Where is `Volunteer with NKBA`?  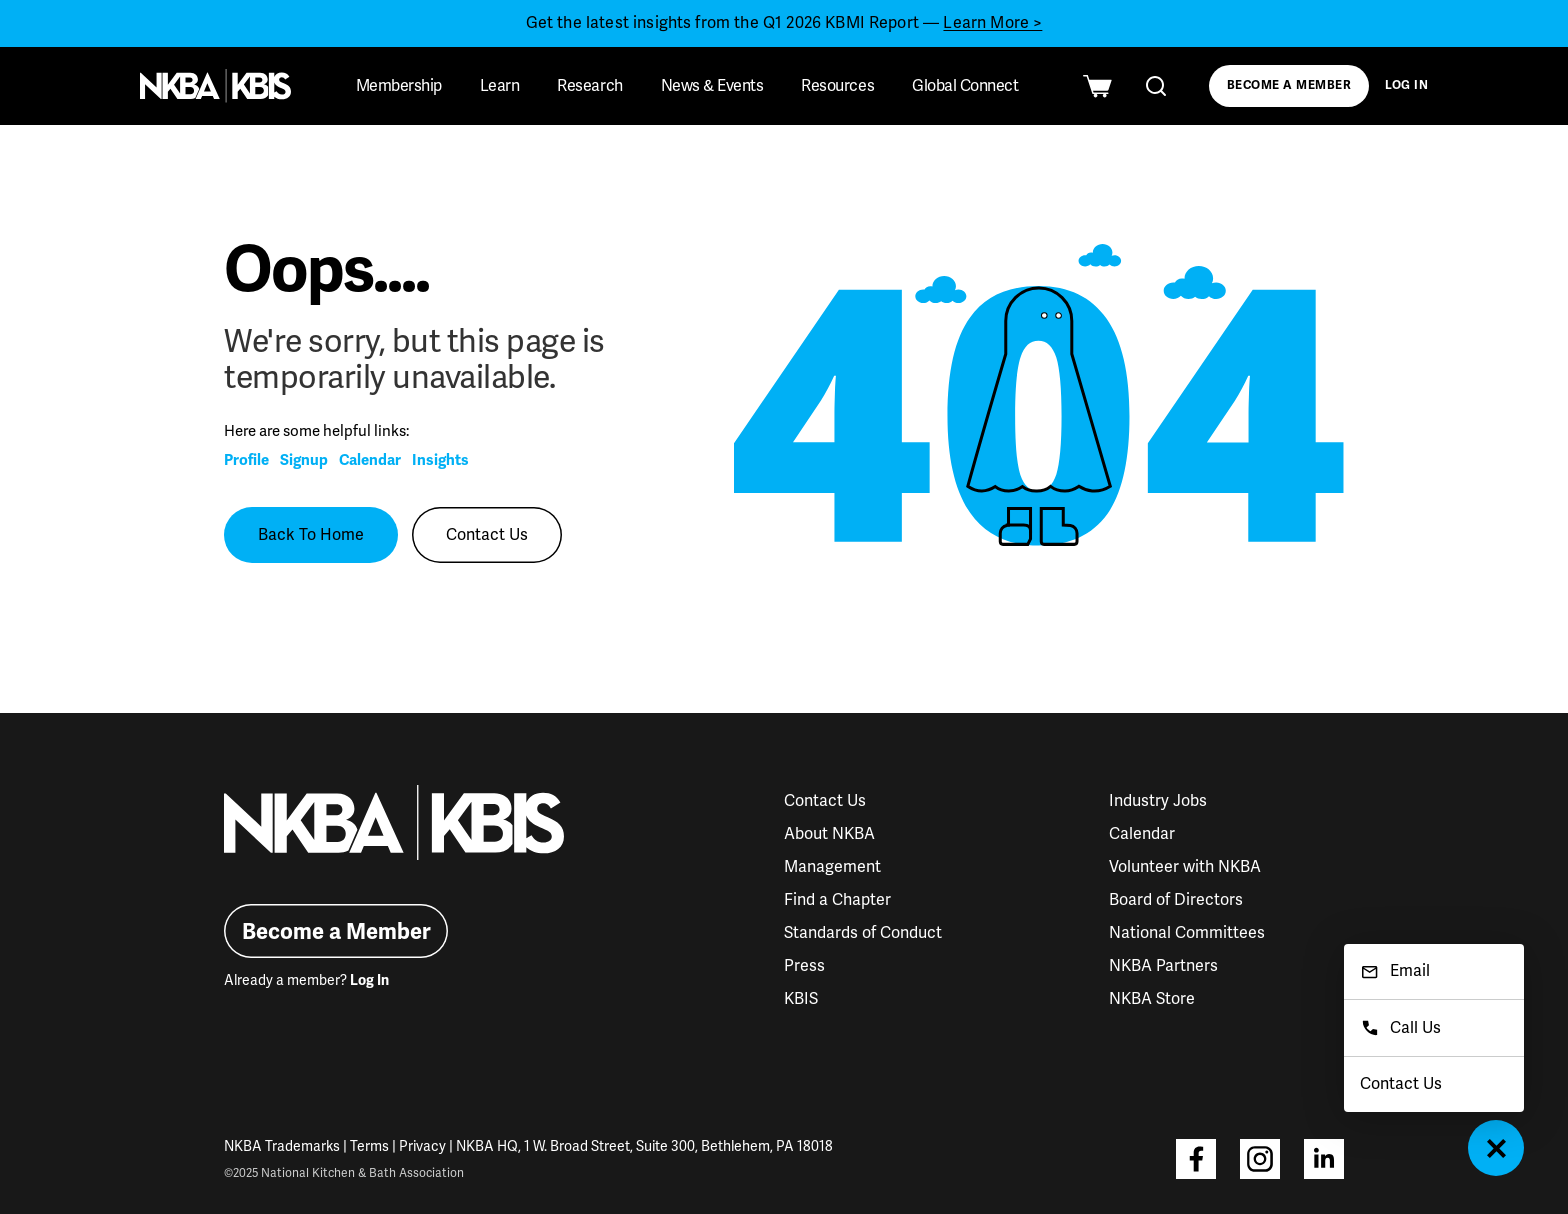
Volunteer with NKBA is located at coordinates (1185, 867).